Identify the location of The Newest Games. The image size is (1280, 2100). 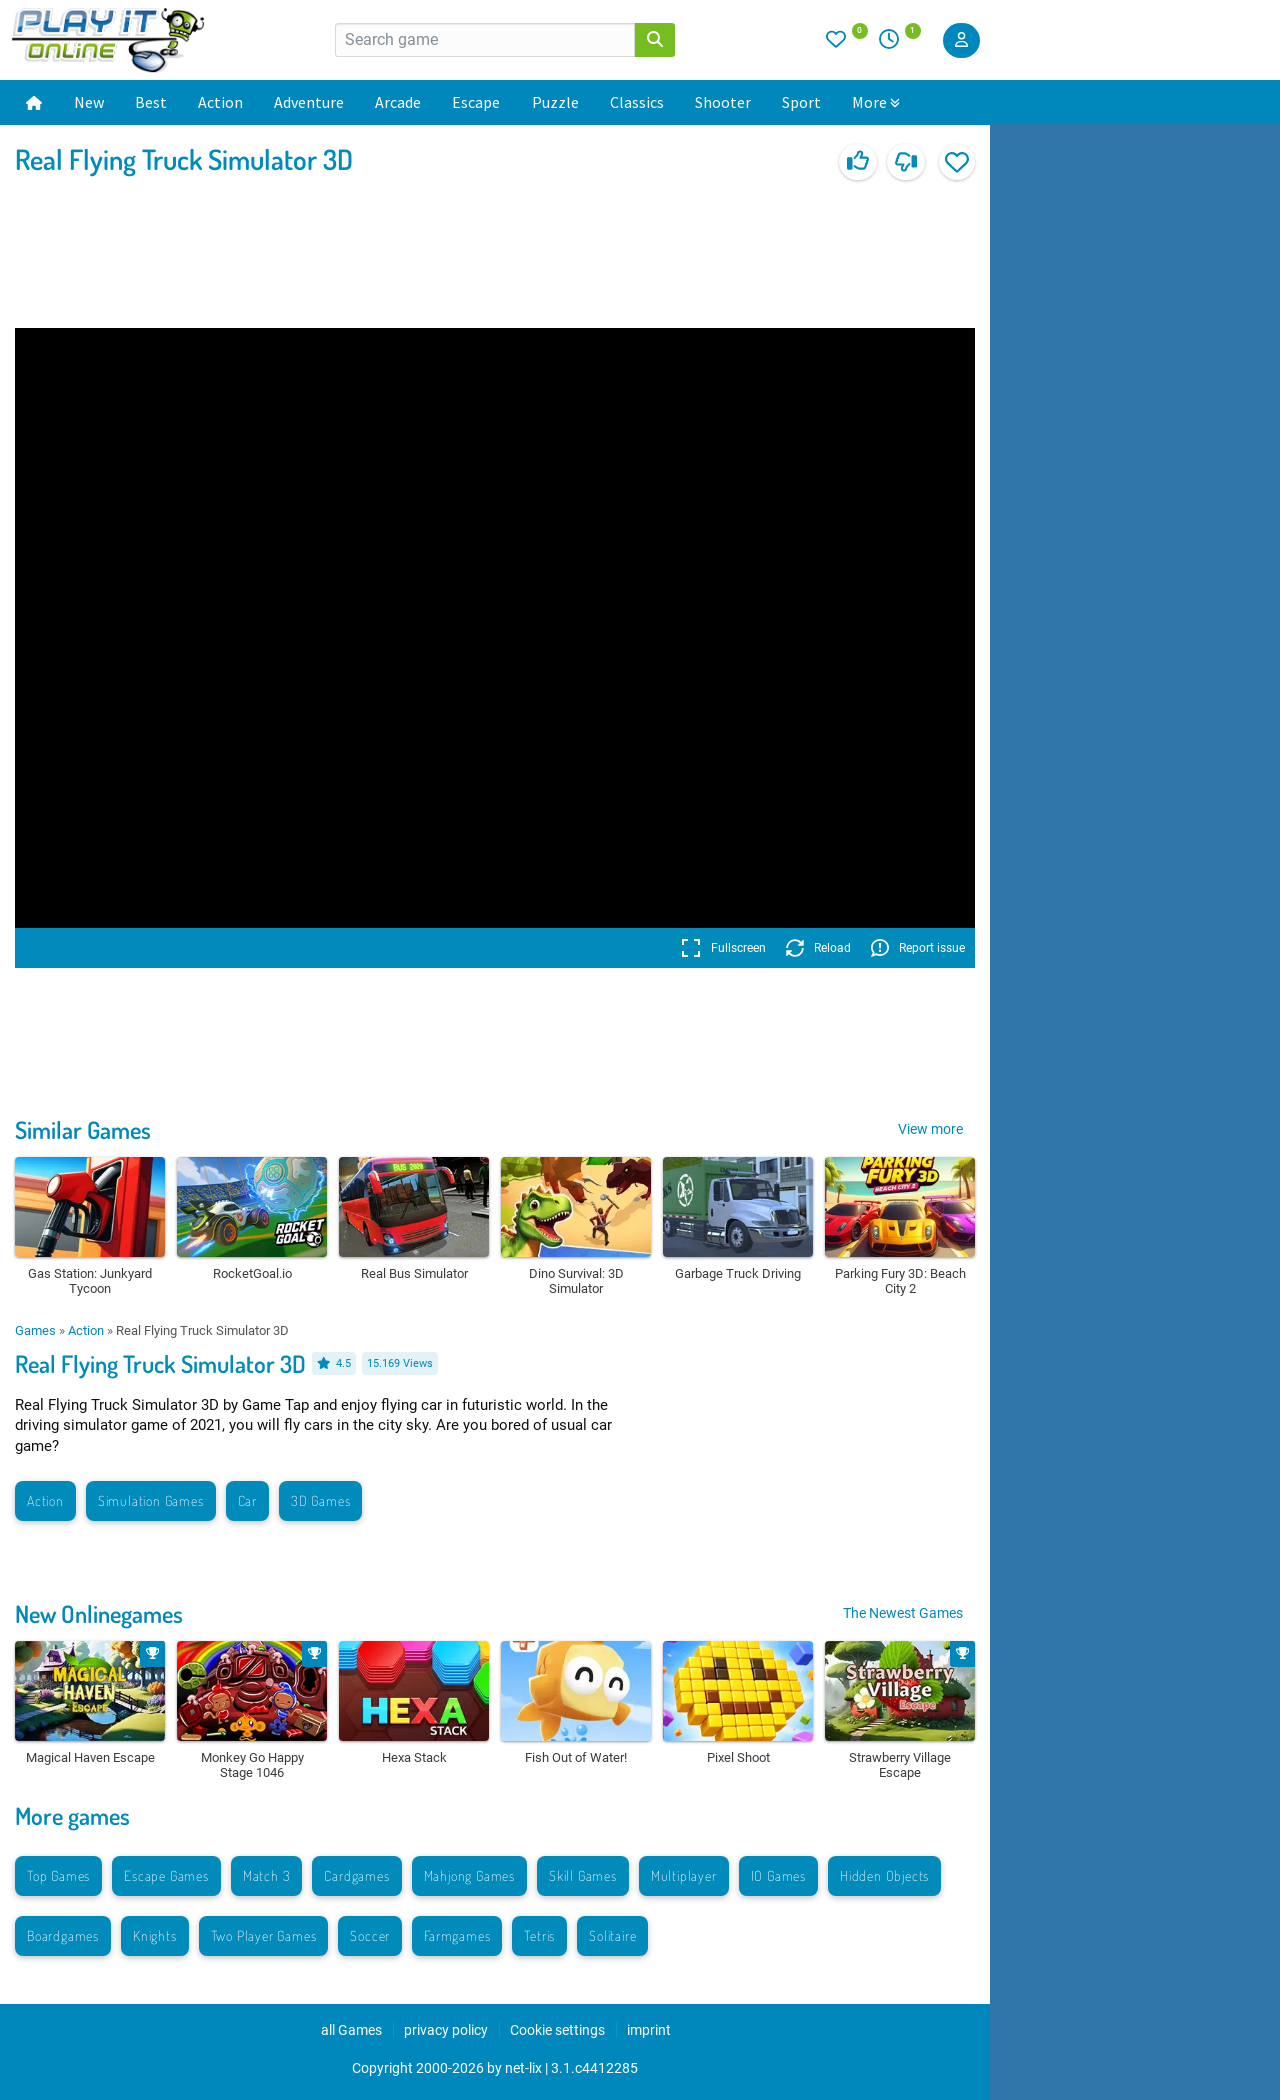
(903, 1613).